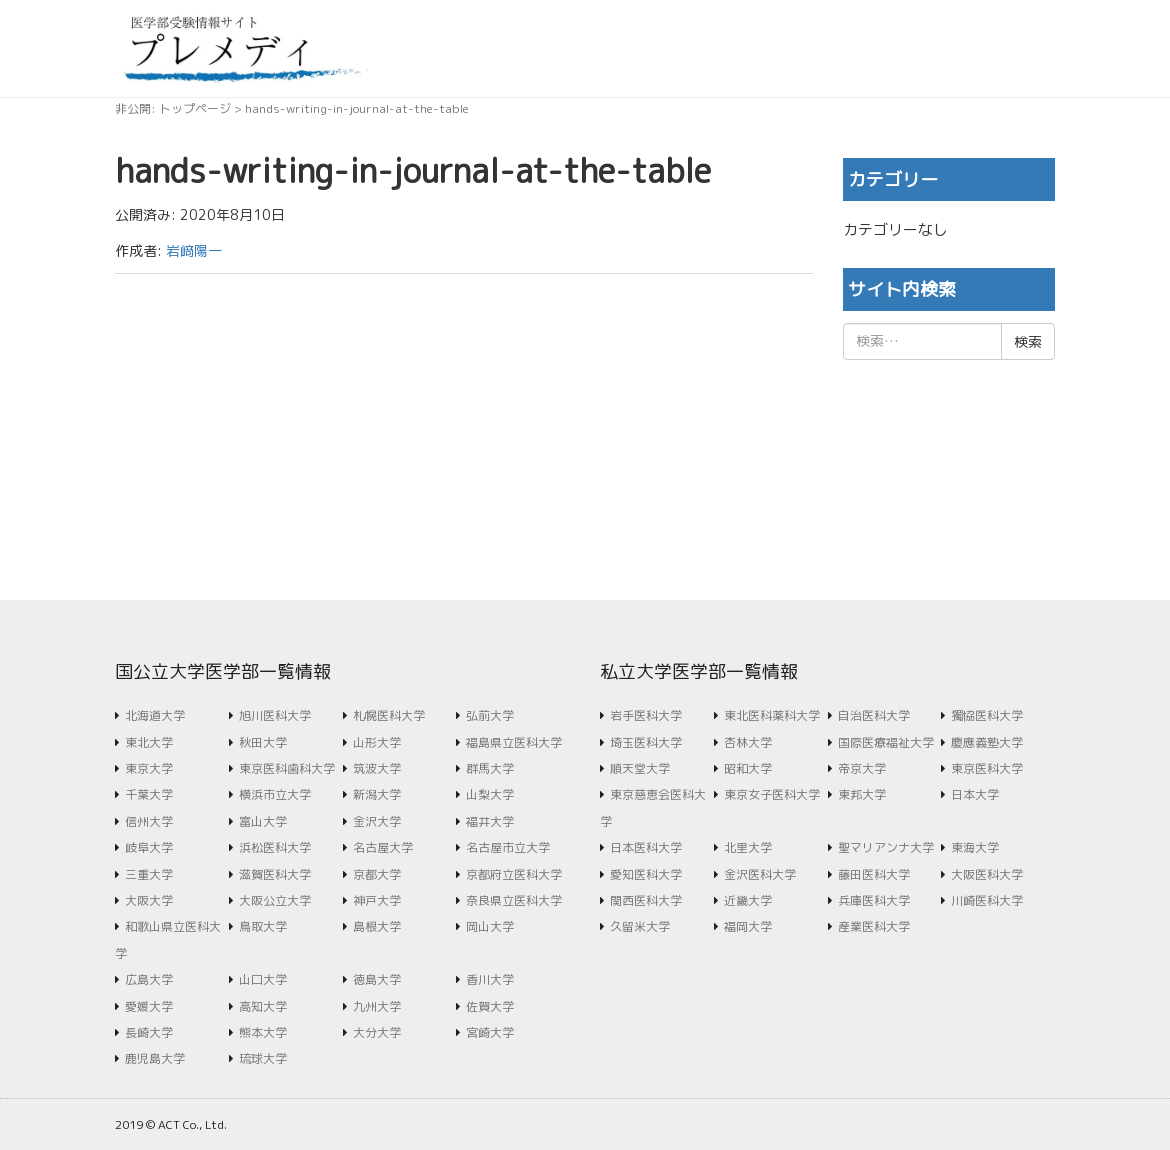 The height and width of the screenshot is (1150, 1170). What do you see at coordinates (383, 847) in the screenshot?
I see `名古屋大学` at bounding box center [383, 847].